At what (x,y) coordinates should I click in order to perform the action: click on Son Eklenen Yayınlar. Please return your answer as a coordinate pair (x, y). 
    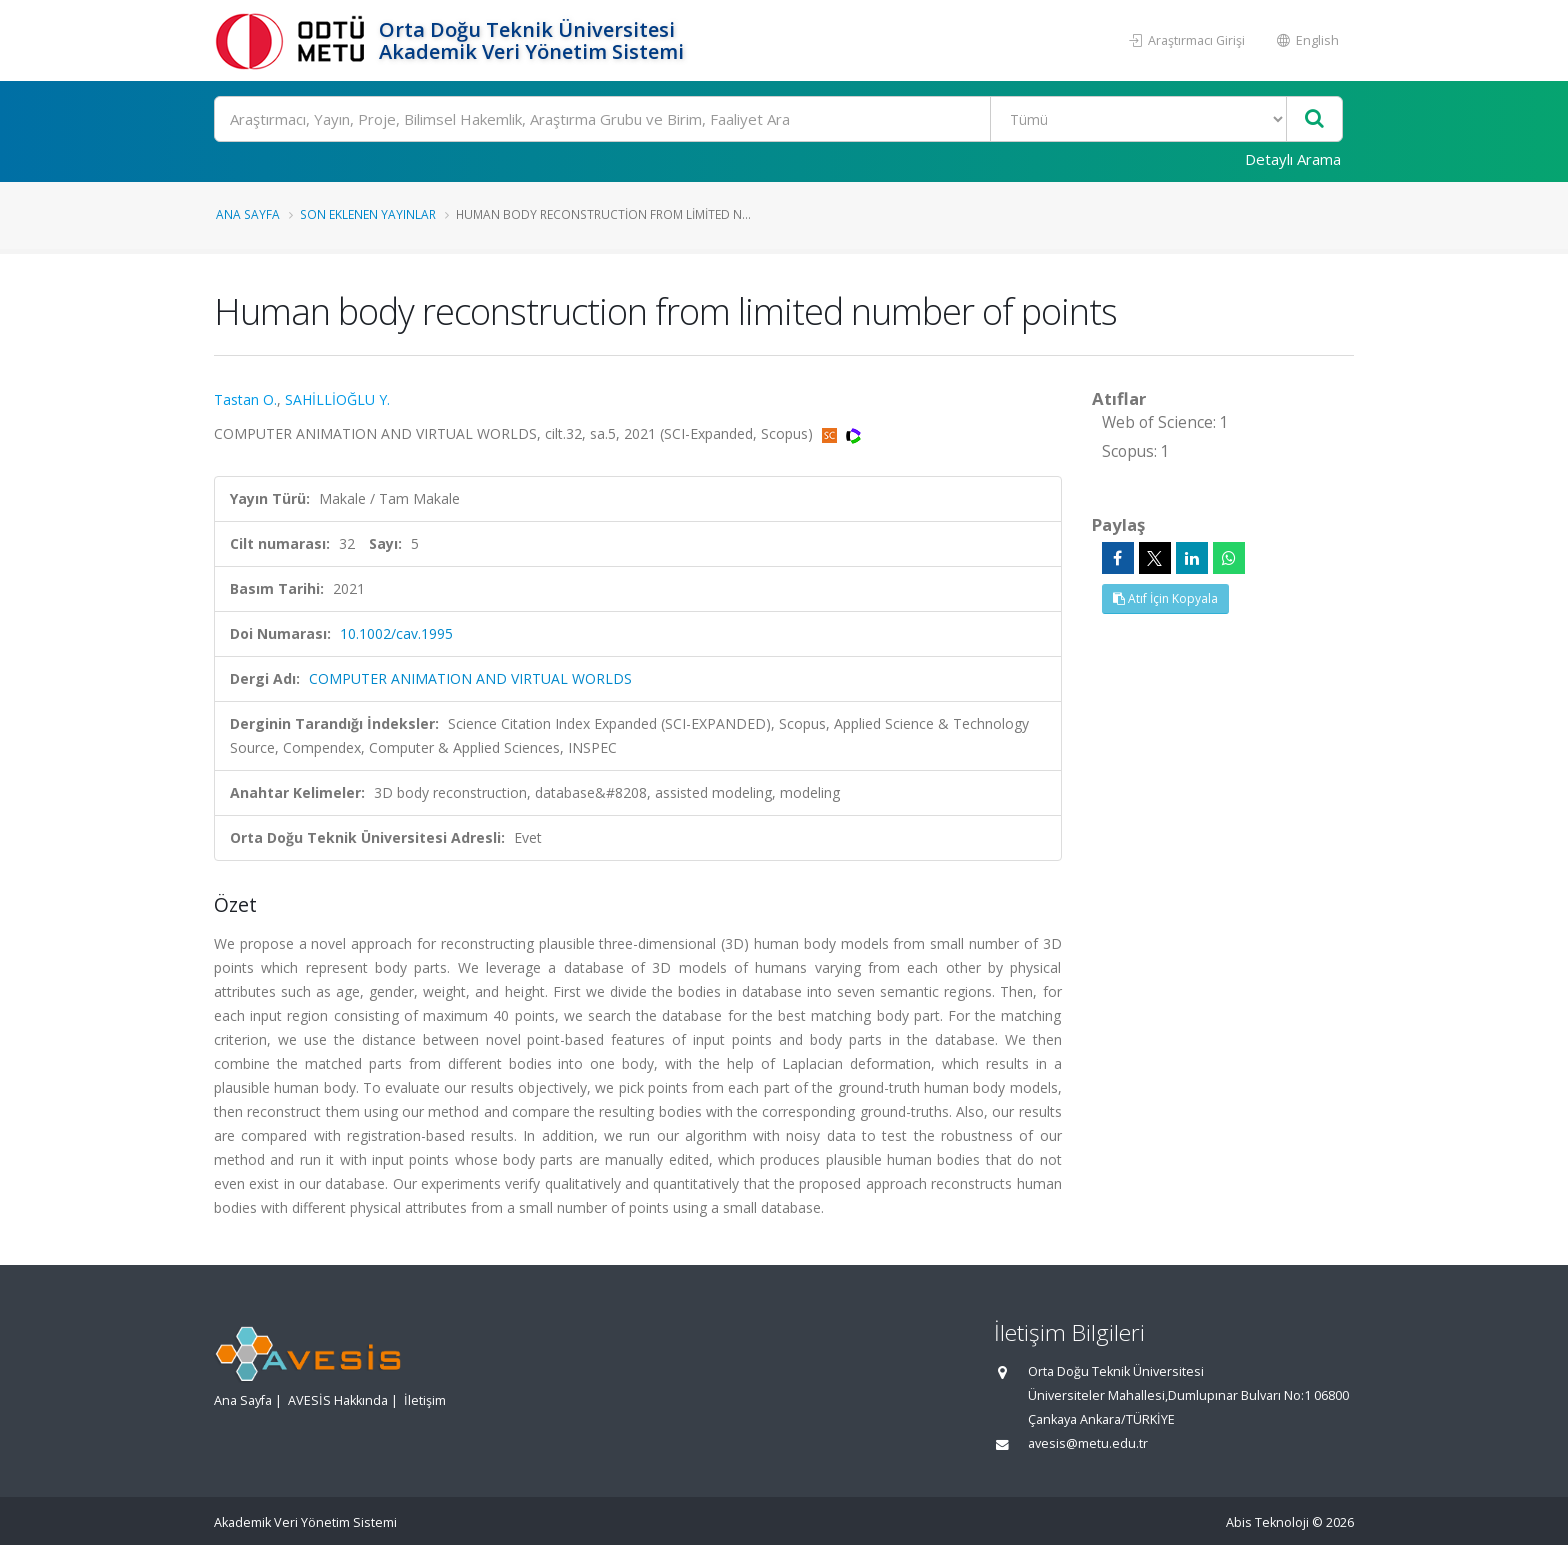
    Looking at the image, I should click on (368, 214).